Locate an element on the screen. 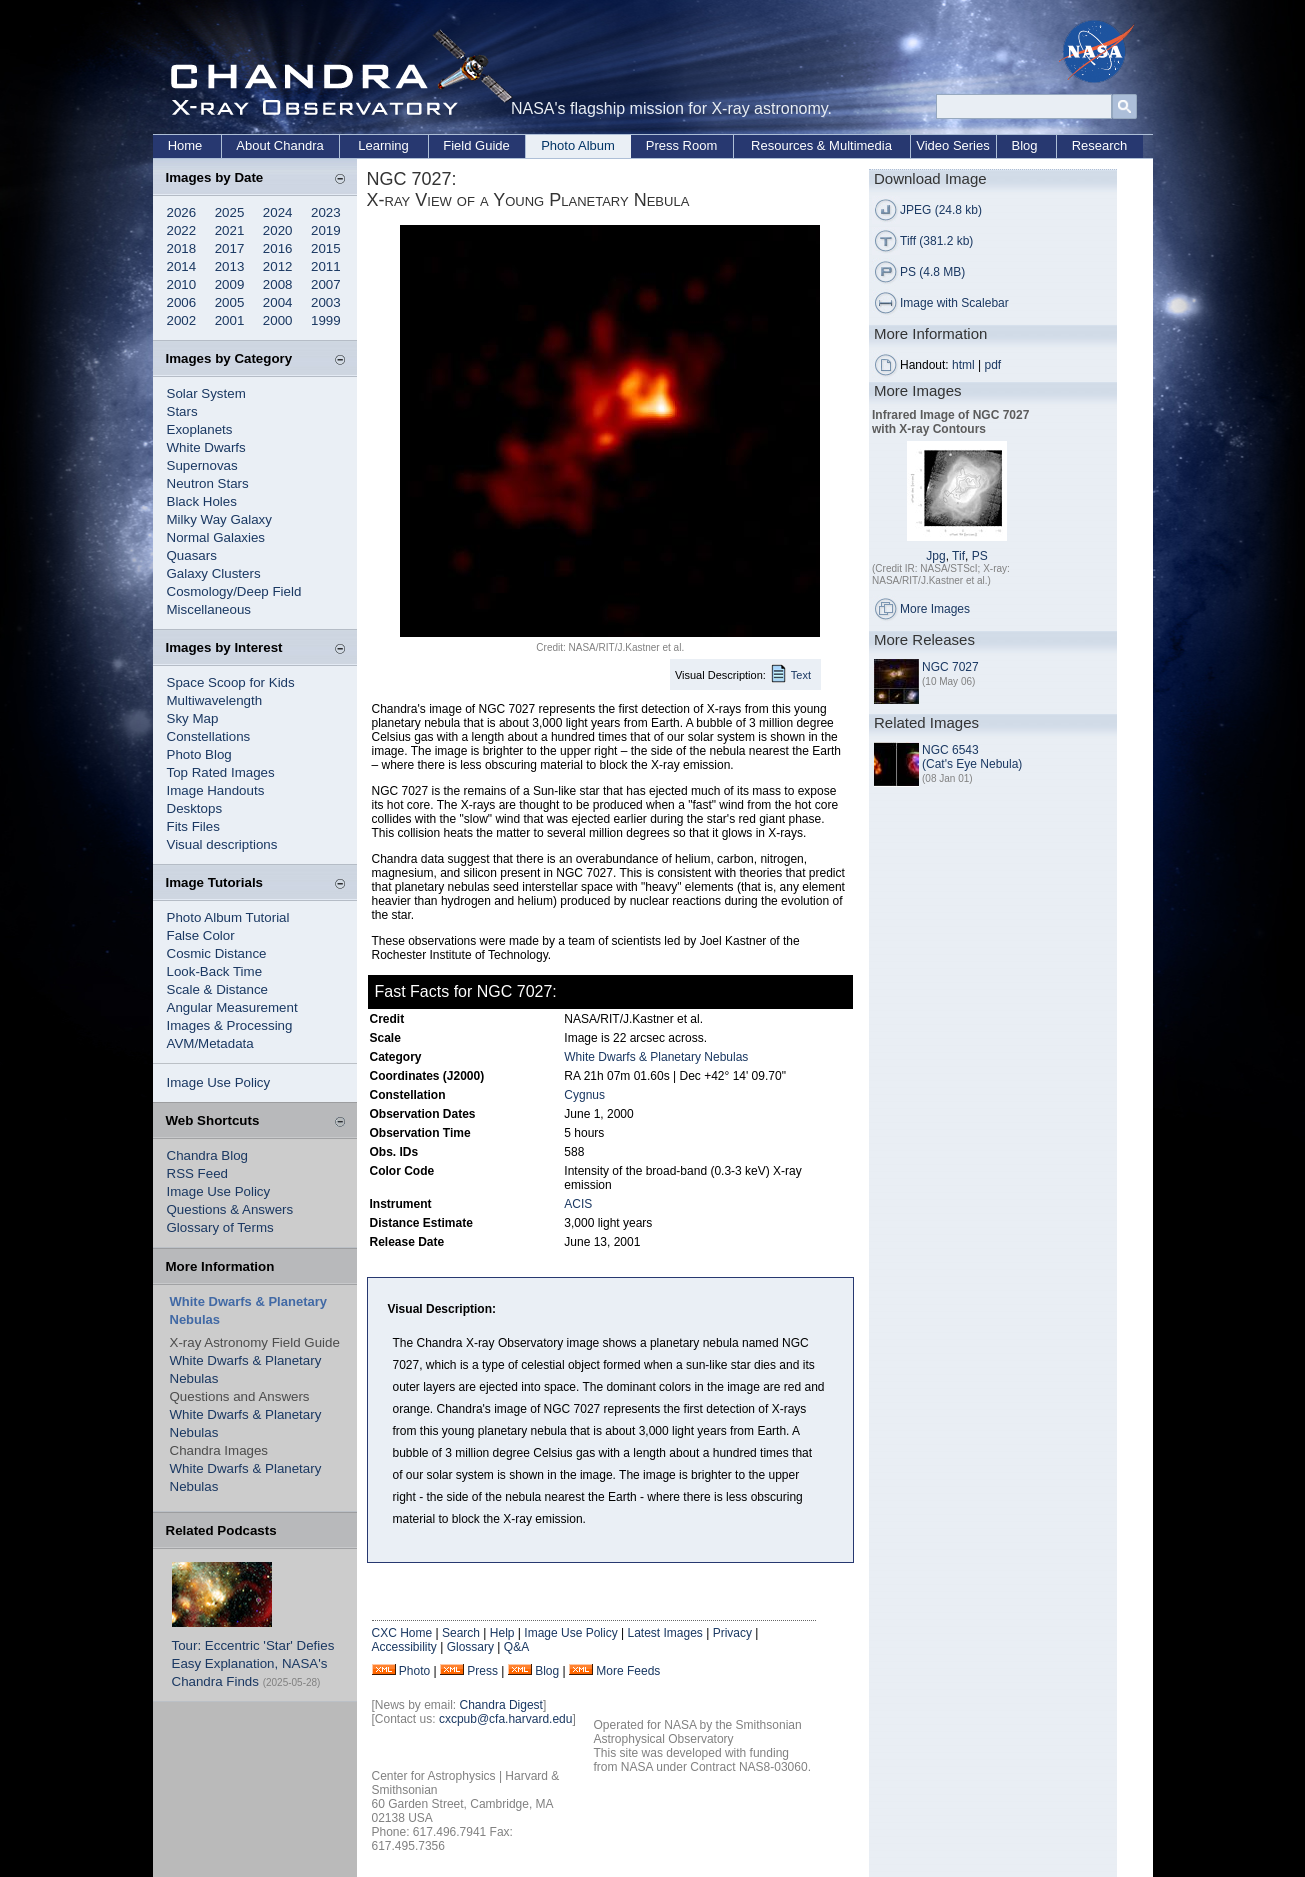  2010 is located at coordinates (182, 284).